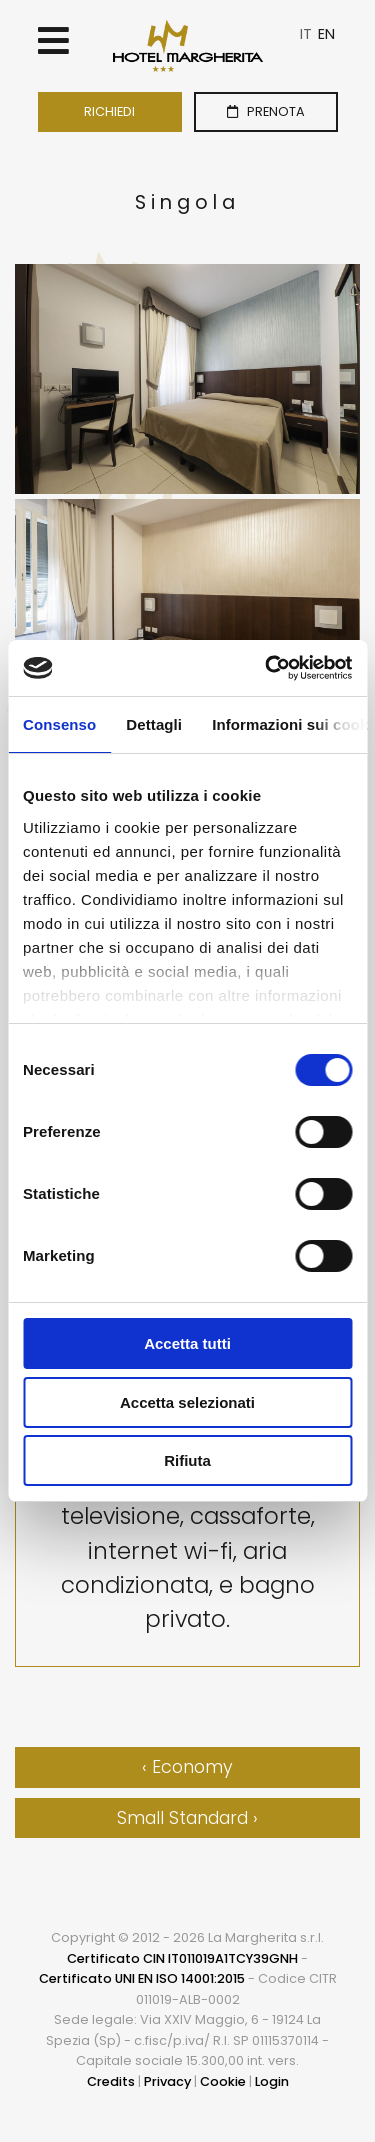 The image size is (375, 2142). I want to click on ‹ Economy, so click(187, 1767).